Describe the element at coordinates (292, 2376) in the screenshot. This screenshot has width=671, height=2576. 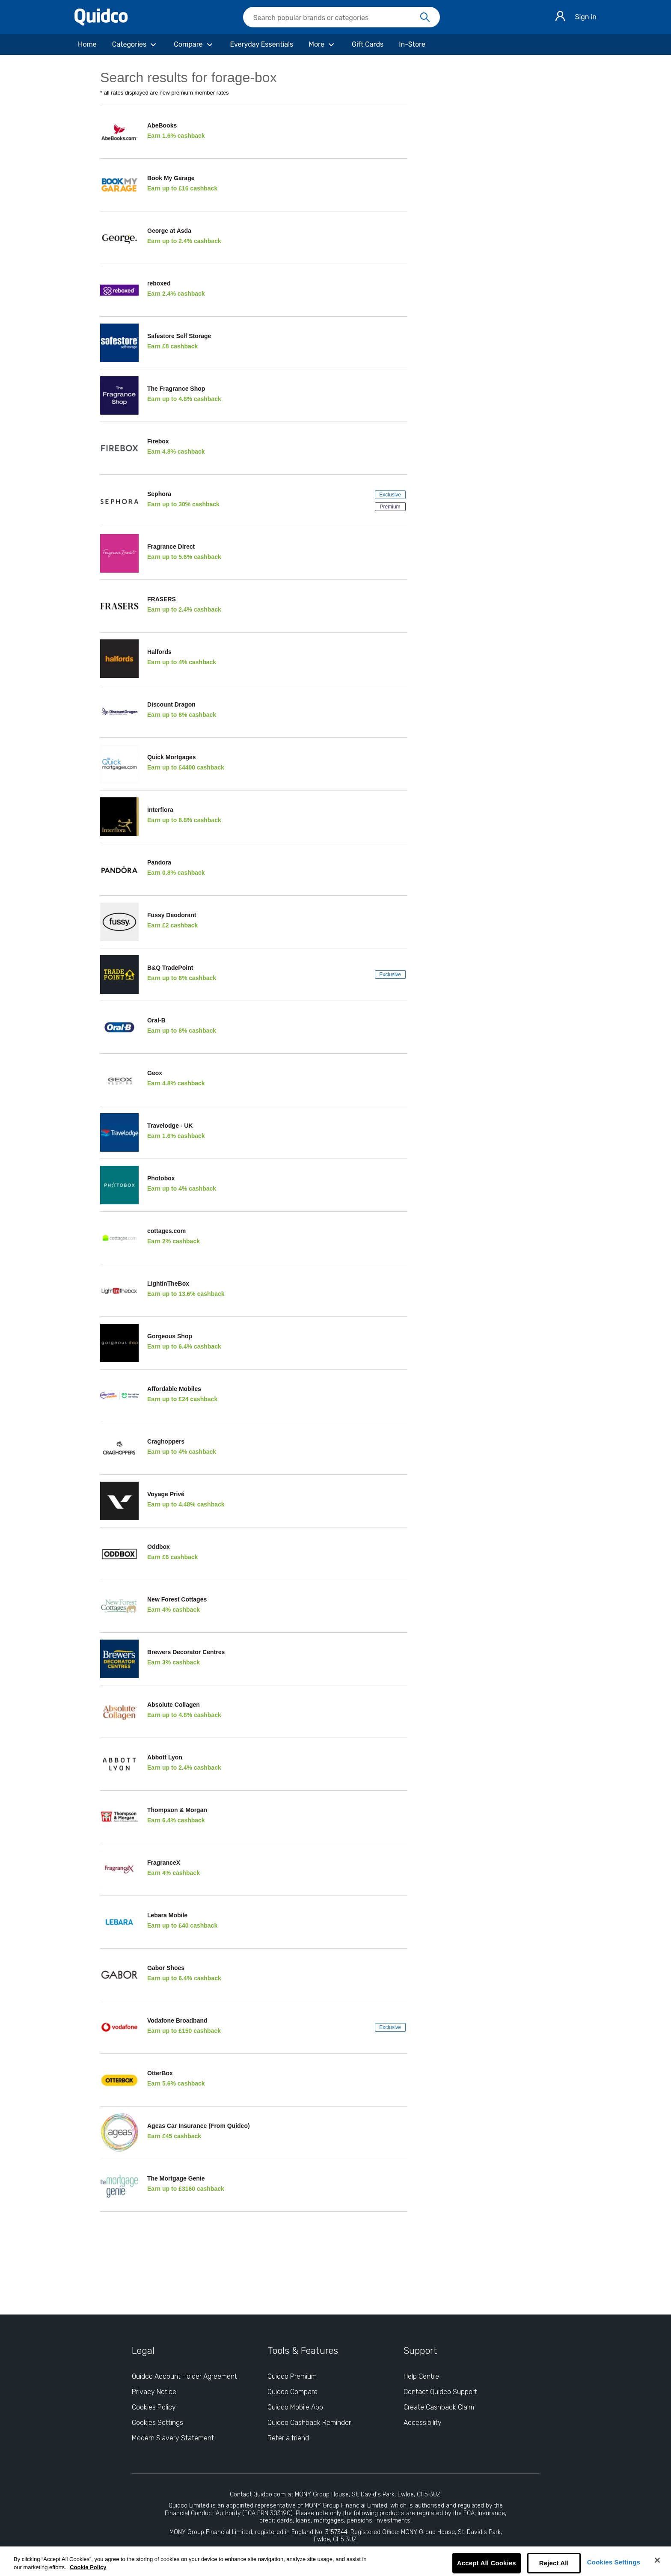
I see `Quidco Premium` at that location.